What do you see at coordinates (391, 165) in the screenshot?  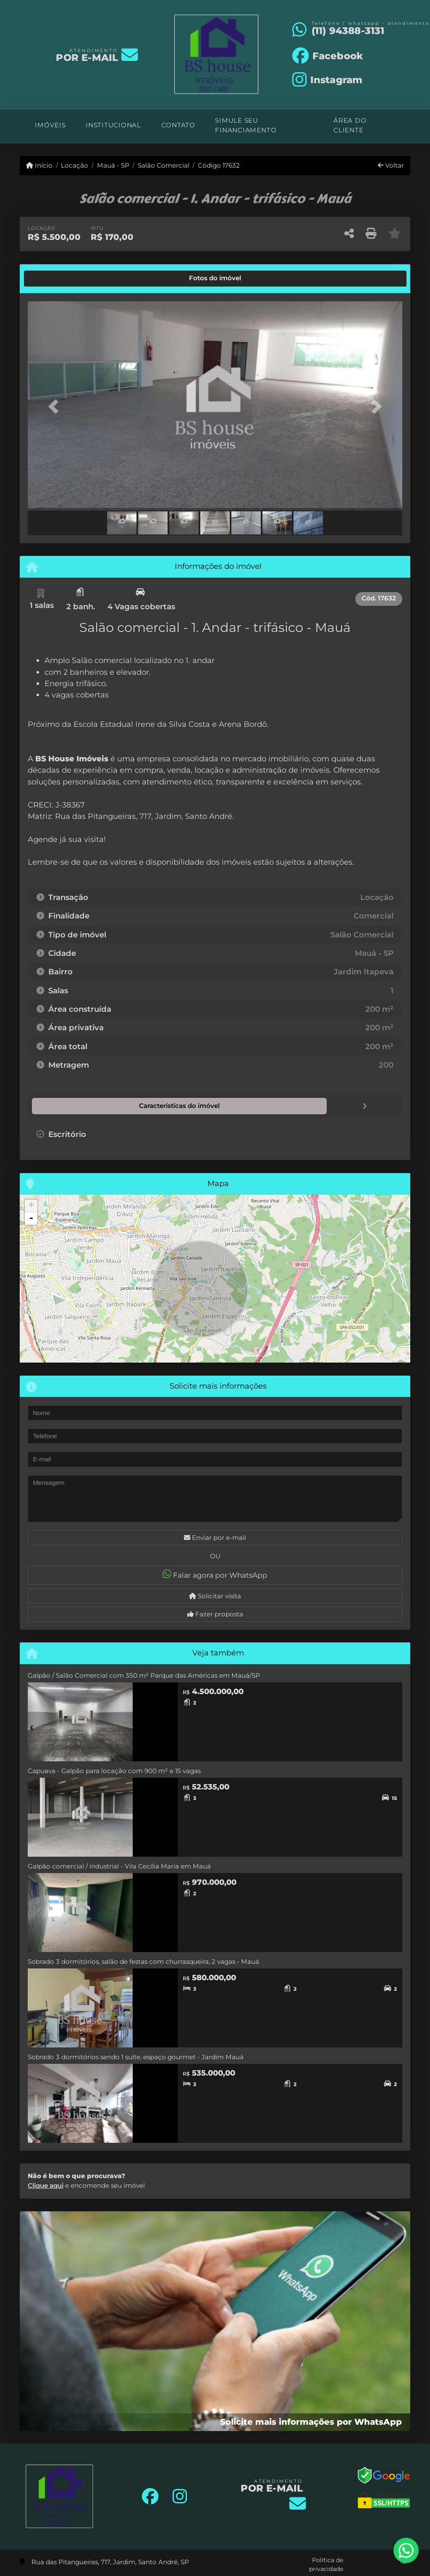 I see `Voltar` at bounding box center [391, 165].